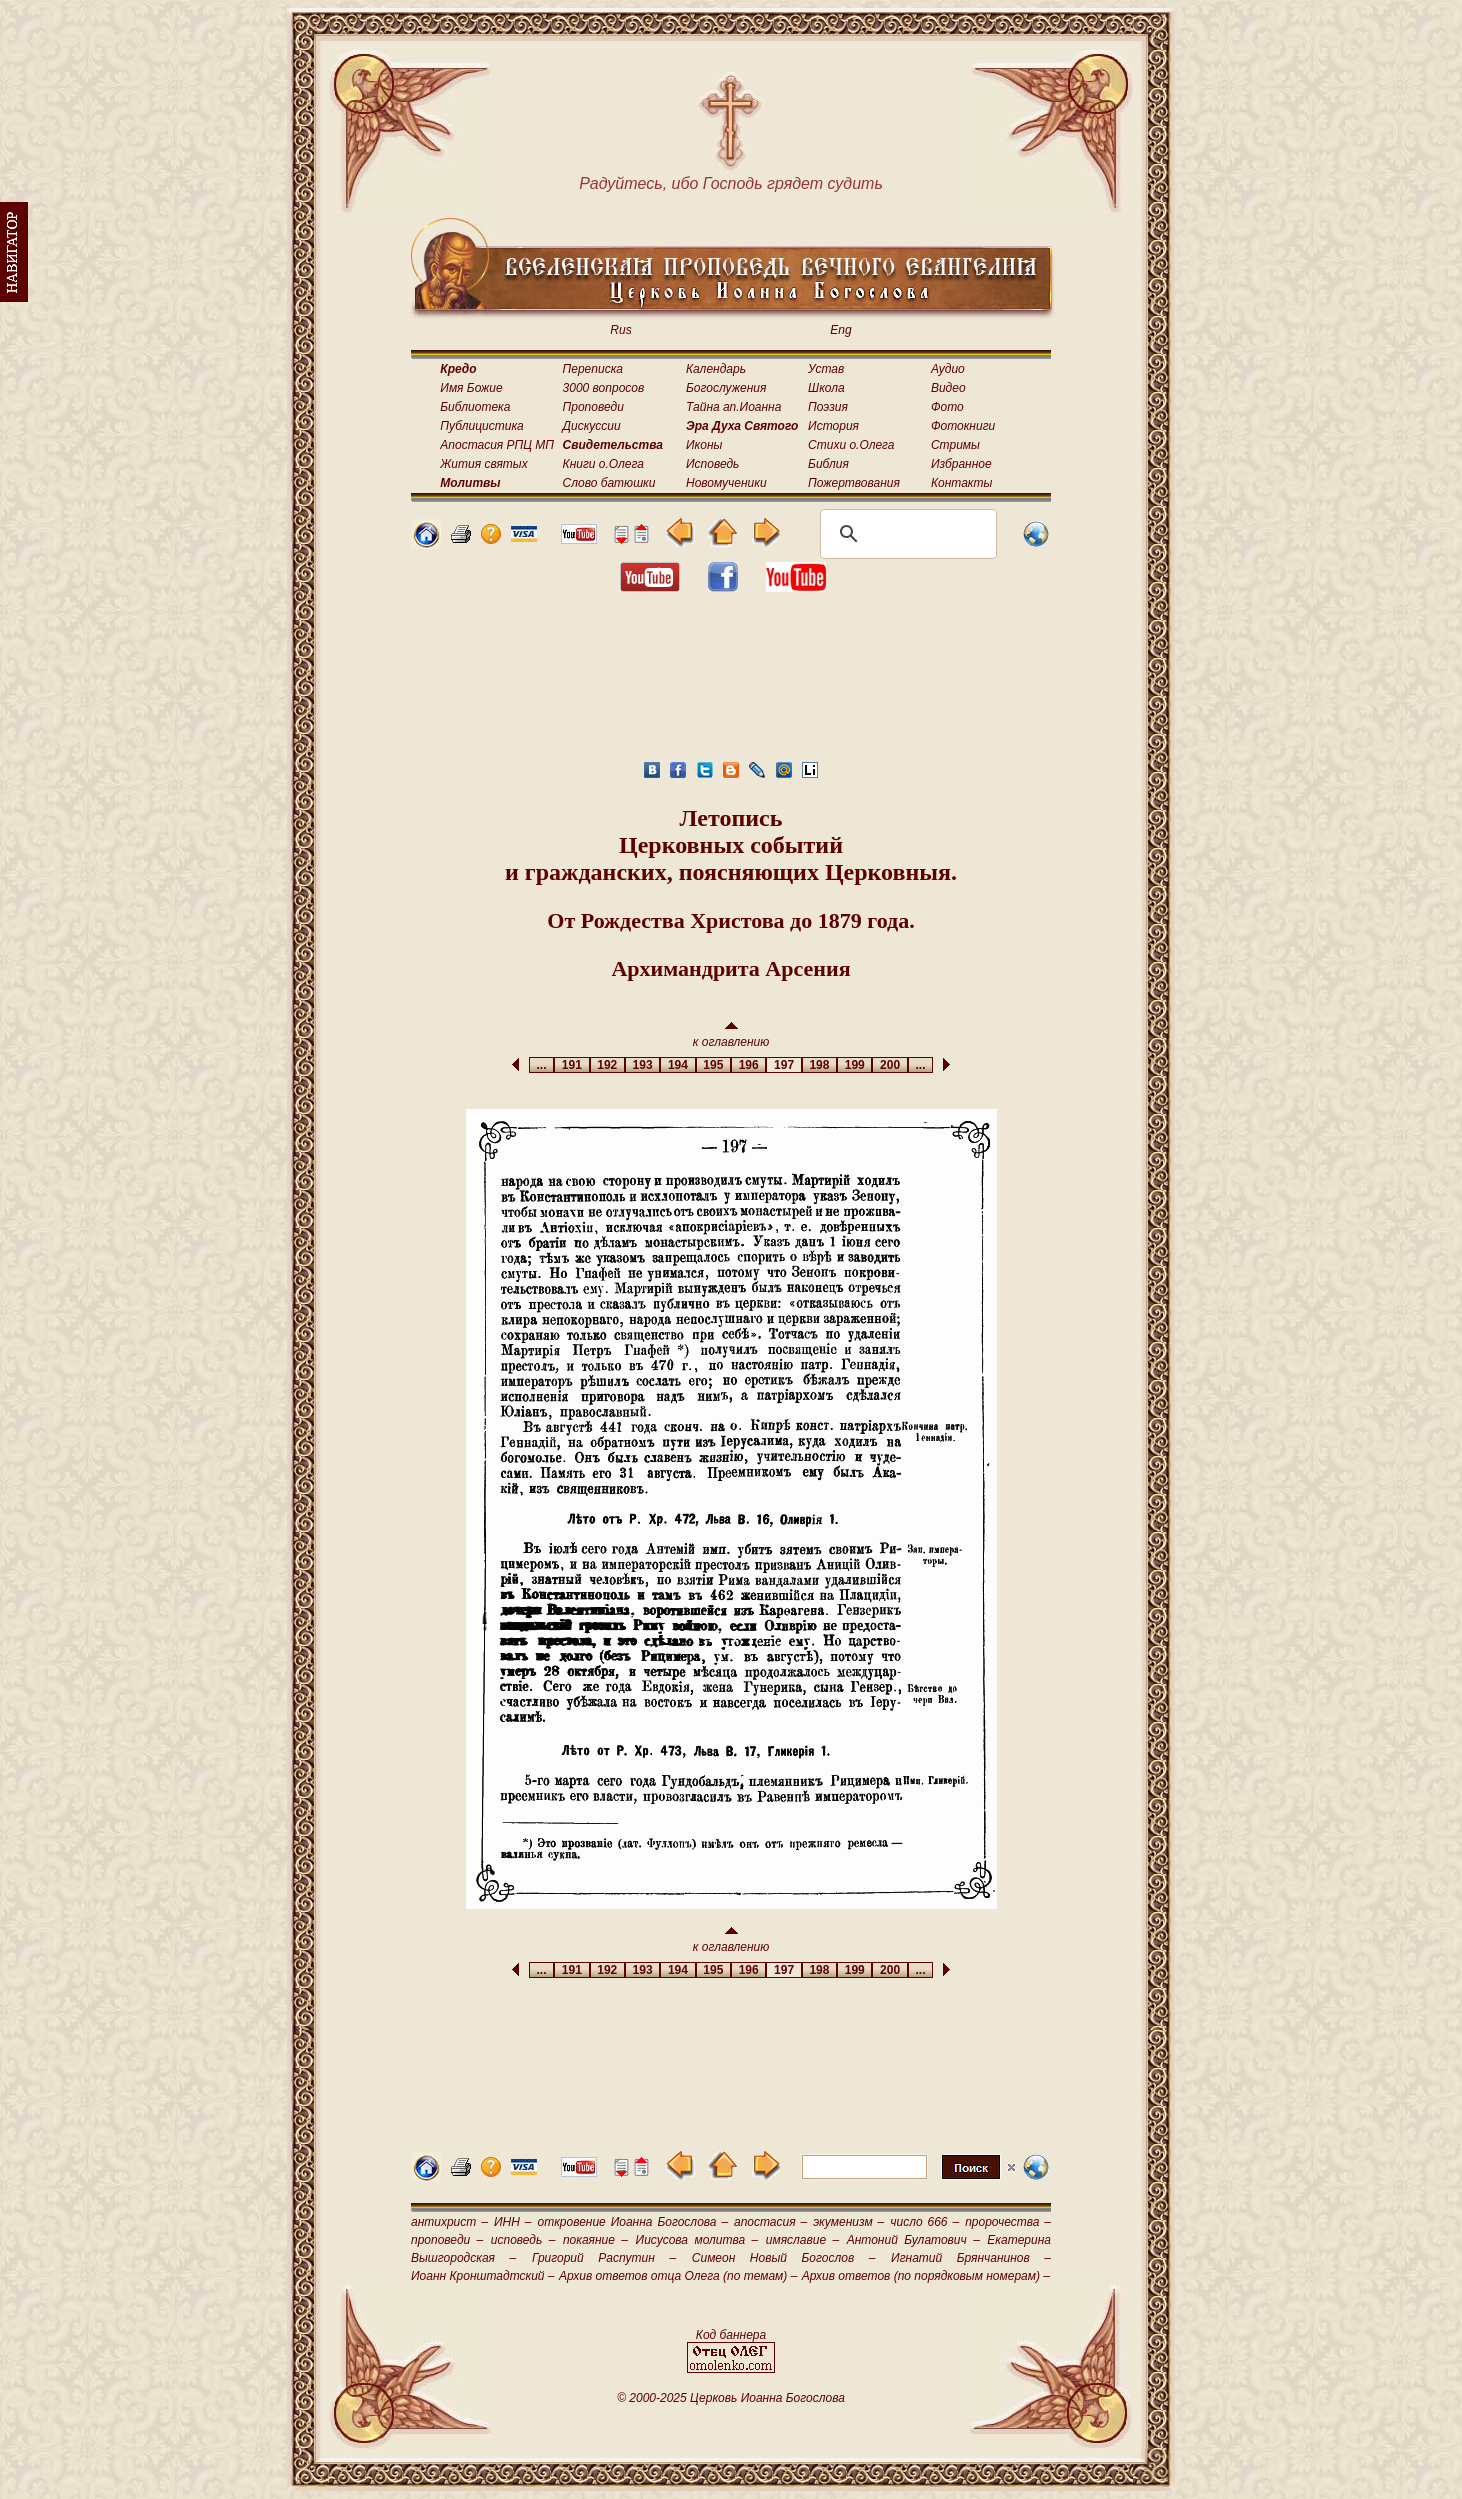 The width and height of the screenshot is (1462, 2499). Describe the element at coordinates (819, 1065) in the screenshot. I see `198` at that location.